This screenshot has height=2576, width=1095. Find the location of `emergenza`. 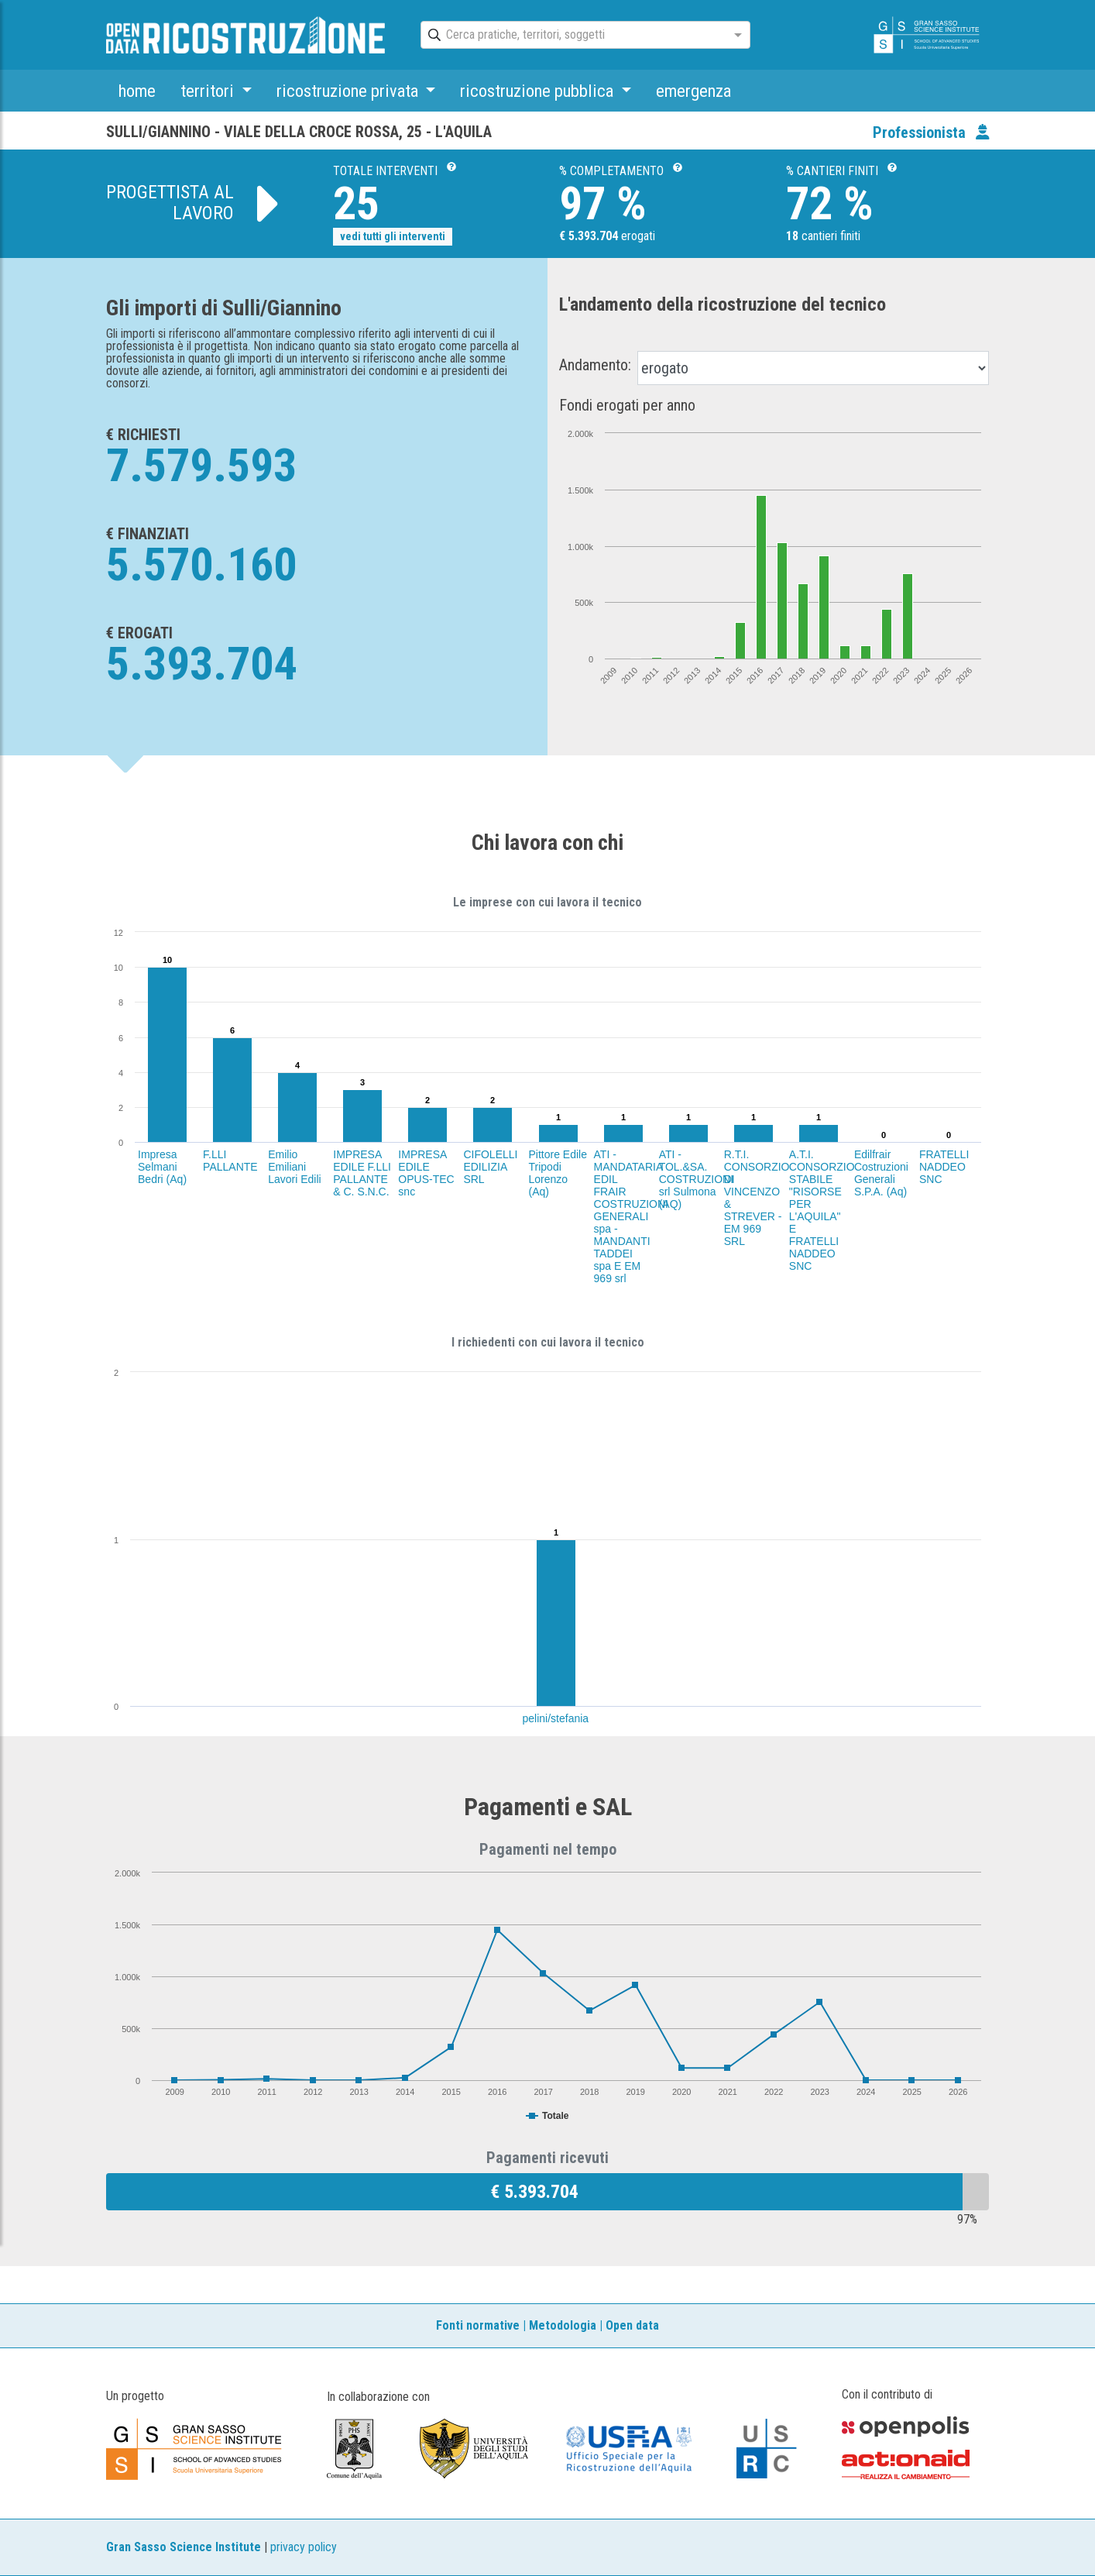

emergenza is located at coordinates (693, 91).